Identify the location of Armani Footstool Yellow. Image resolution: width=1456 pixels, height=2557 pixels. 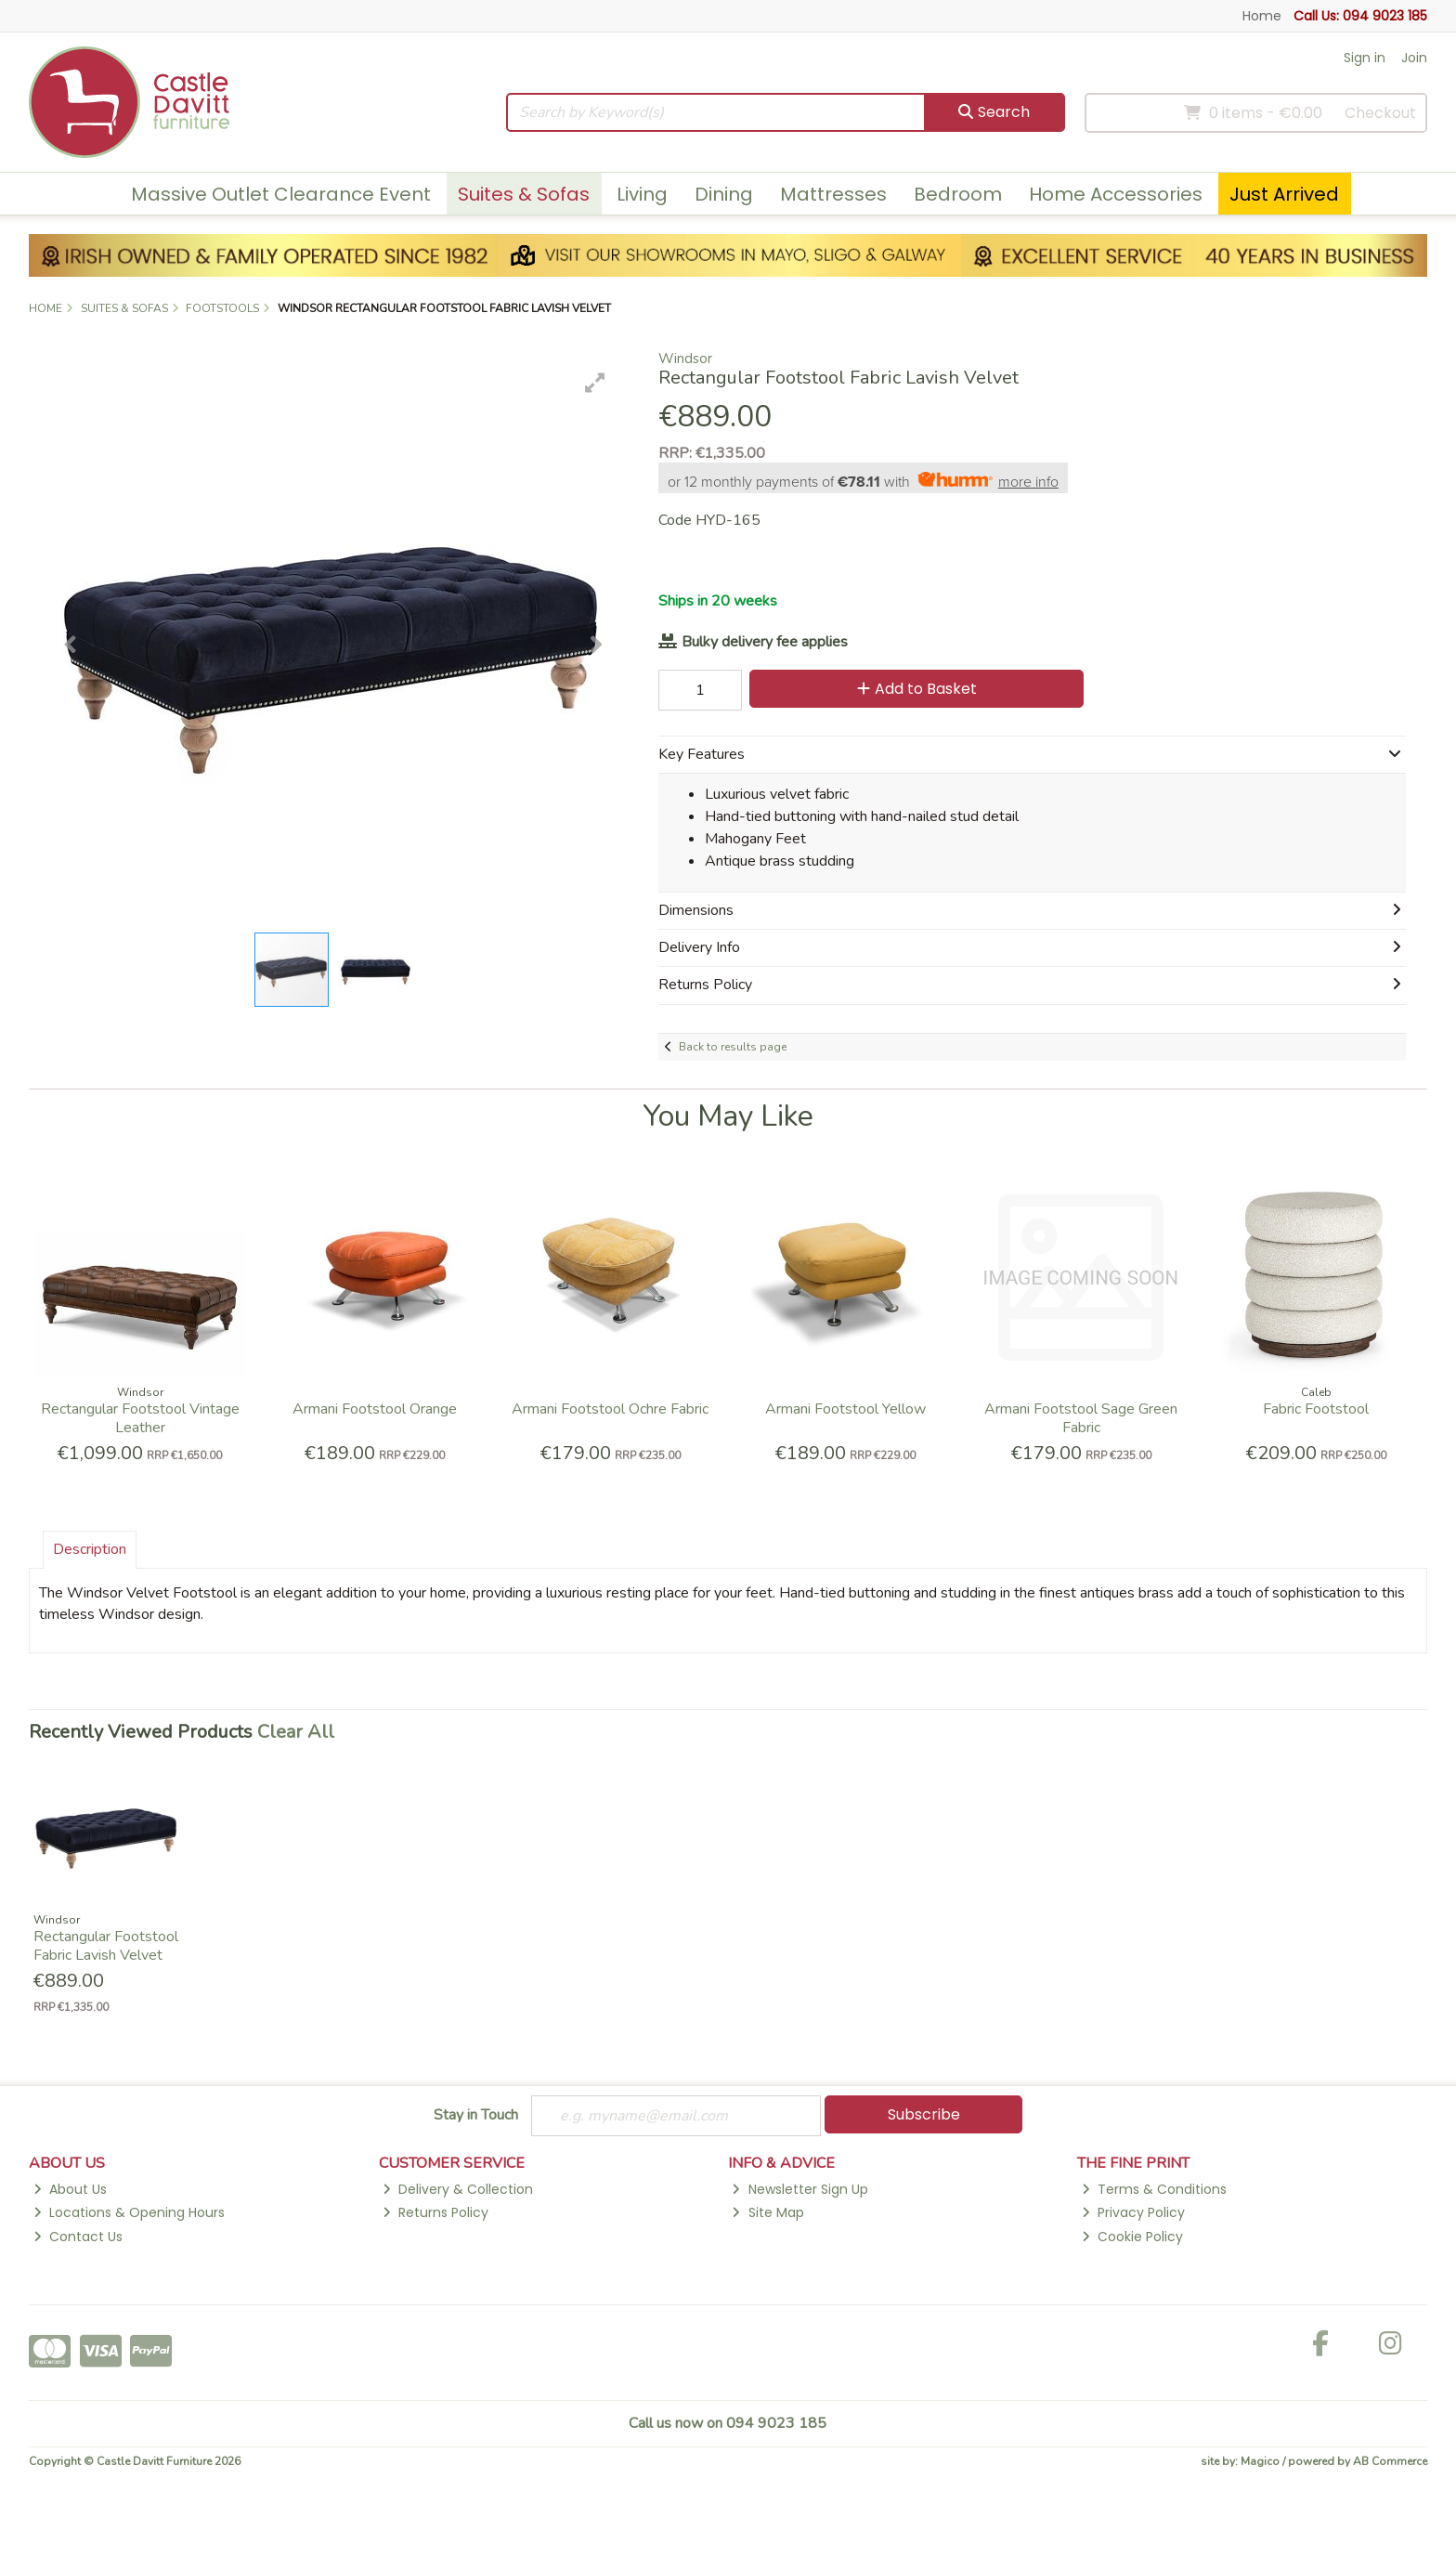
(845, 1409).